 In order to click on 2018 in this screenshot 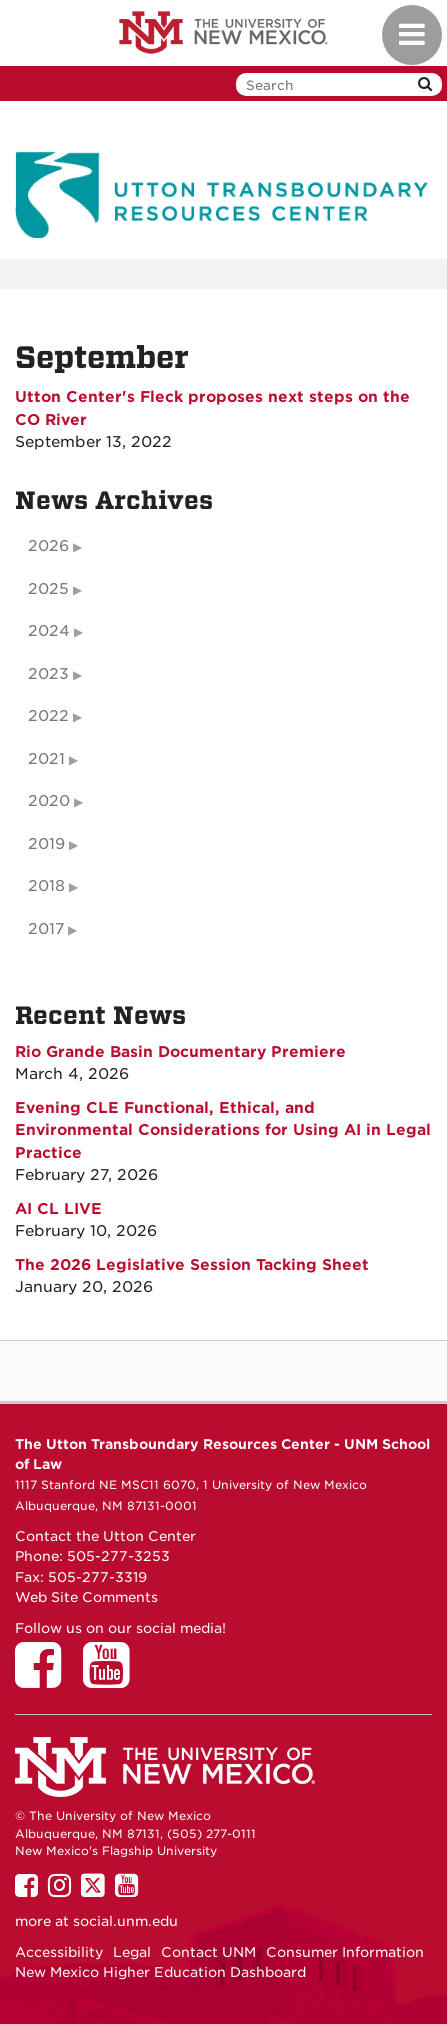, I will do `click(46, 886)`.